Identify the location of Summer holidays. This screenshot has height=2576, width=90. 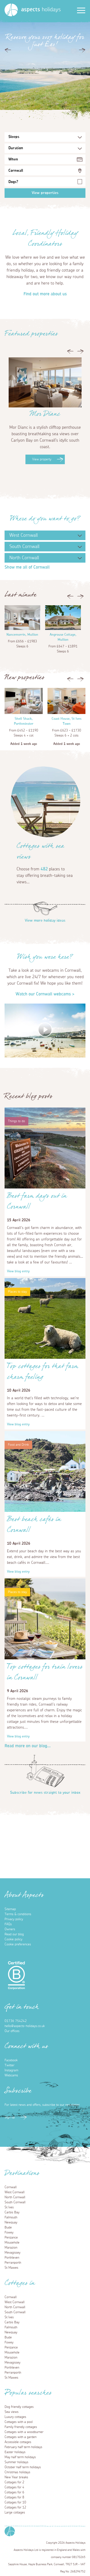
(16, 2462).